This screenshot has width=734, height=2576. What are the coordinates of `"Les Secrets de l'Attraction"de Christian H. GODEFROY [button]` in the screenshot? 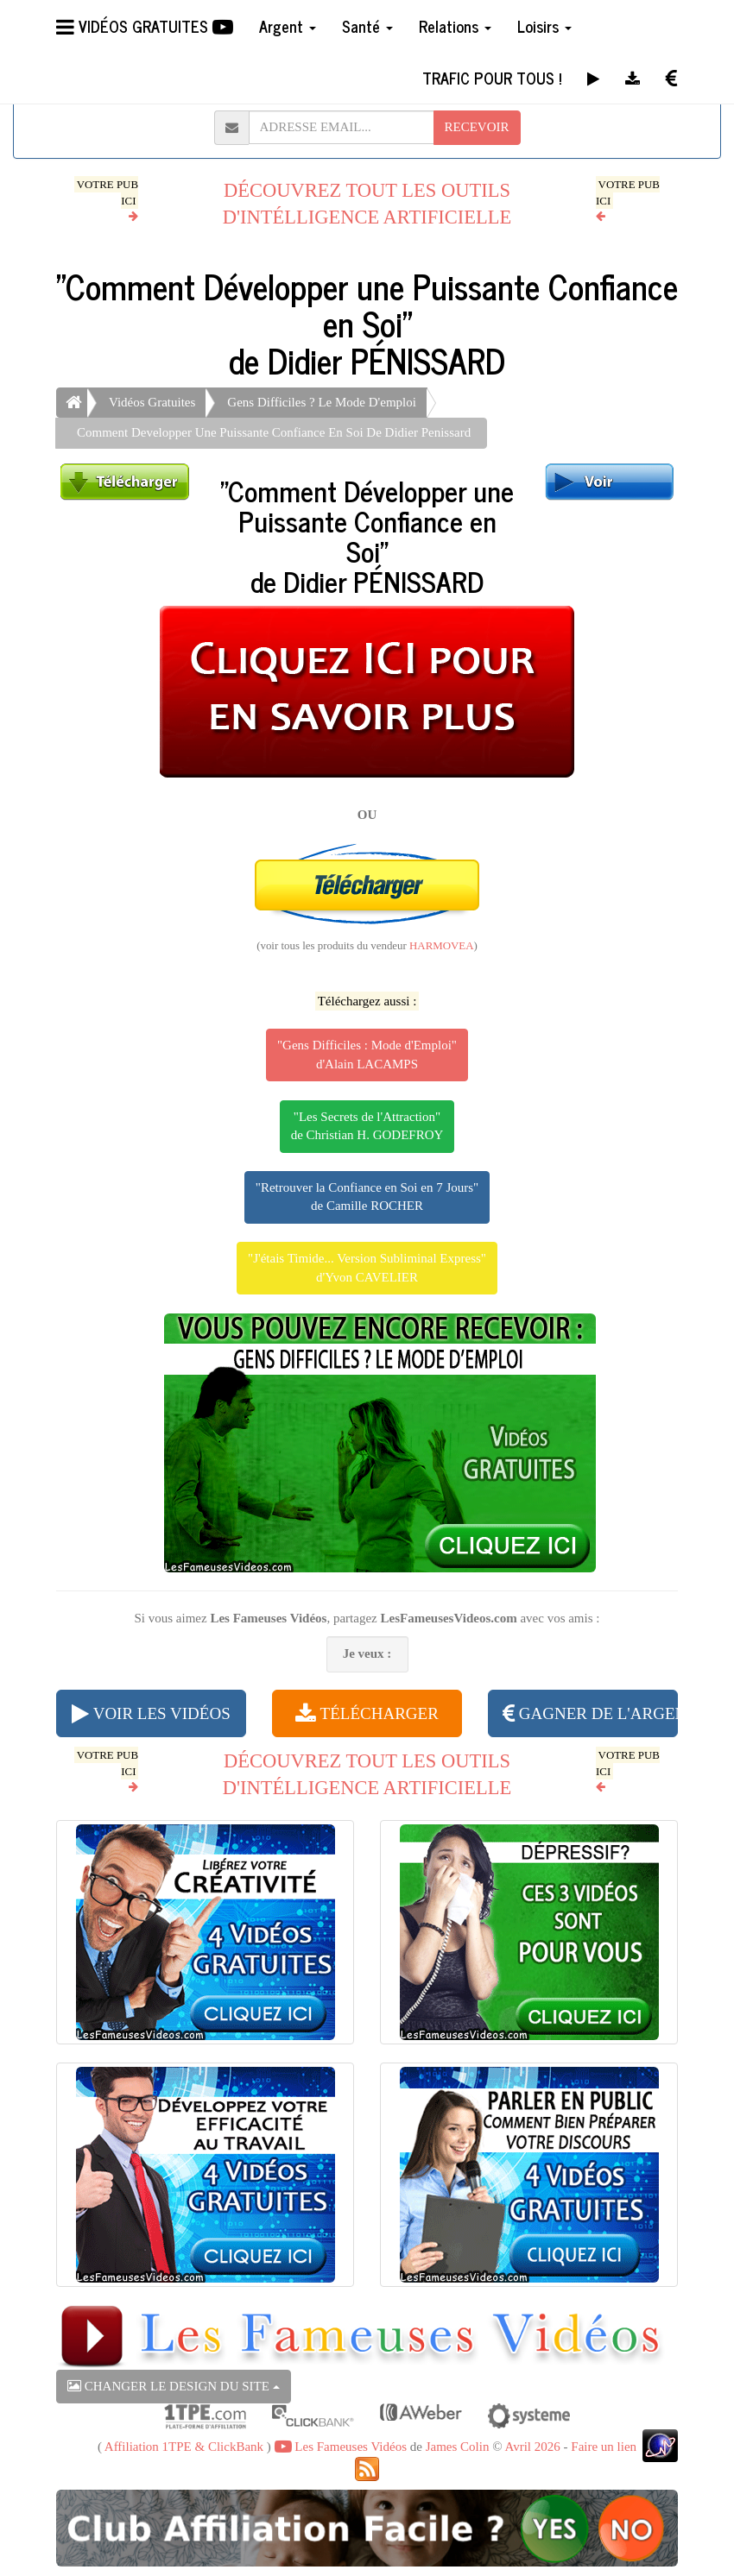 It's located at (367, 1126).